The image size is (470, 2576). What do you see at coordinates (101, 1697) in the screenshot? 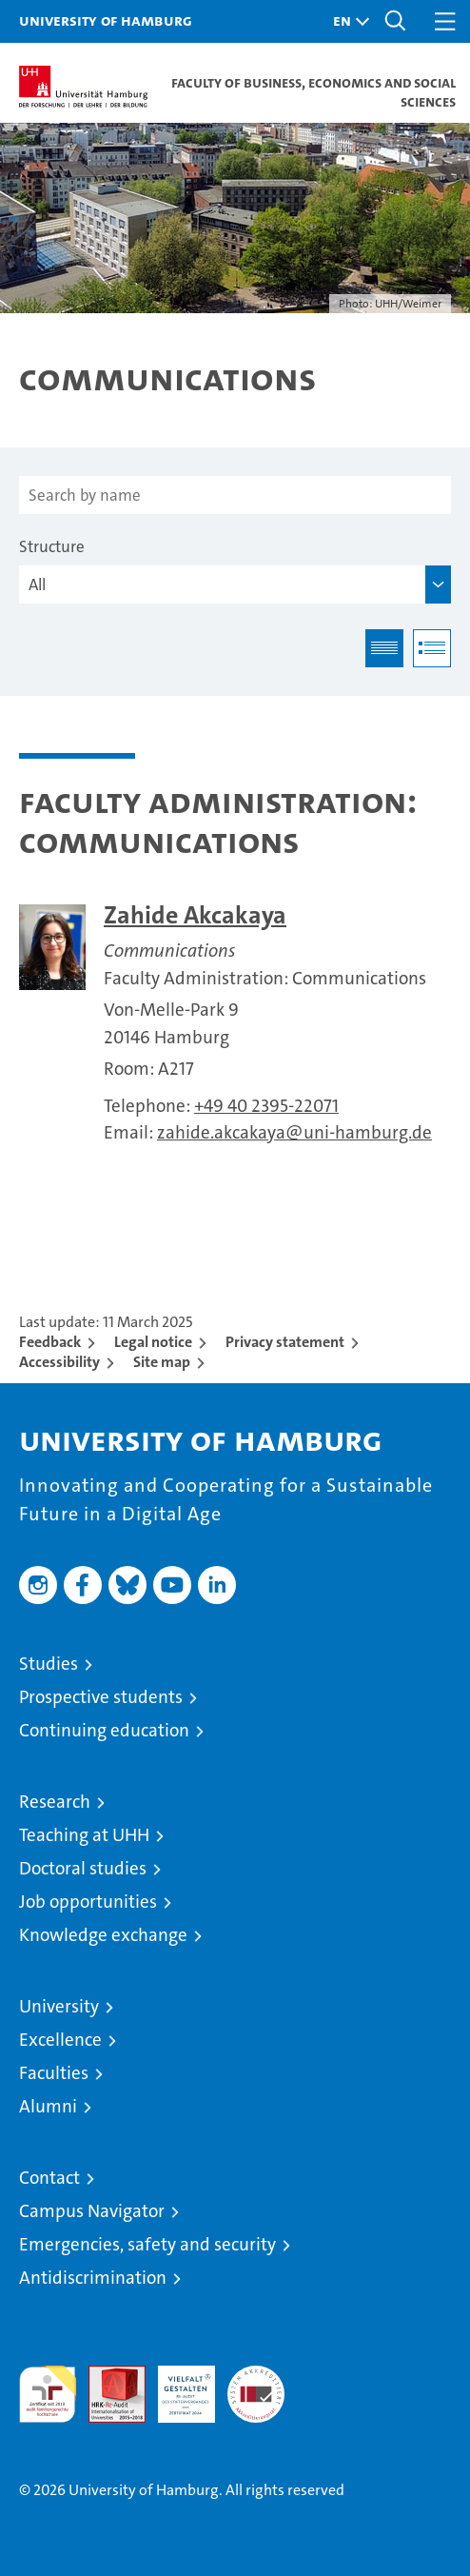
I see `Prospective students` at bounding box center [101, 1697].